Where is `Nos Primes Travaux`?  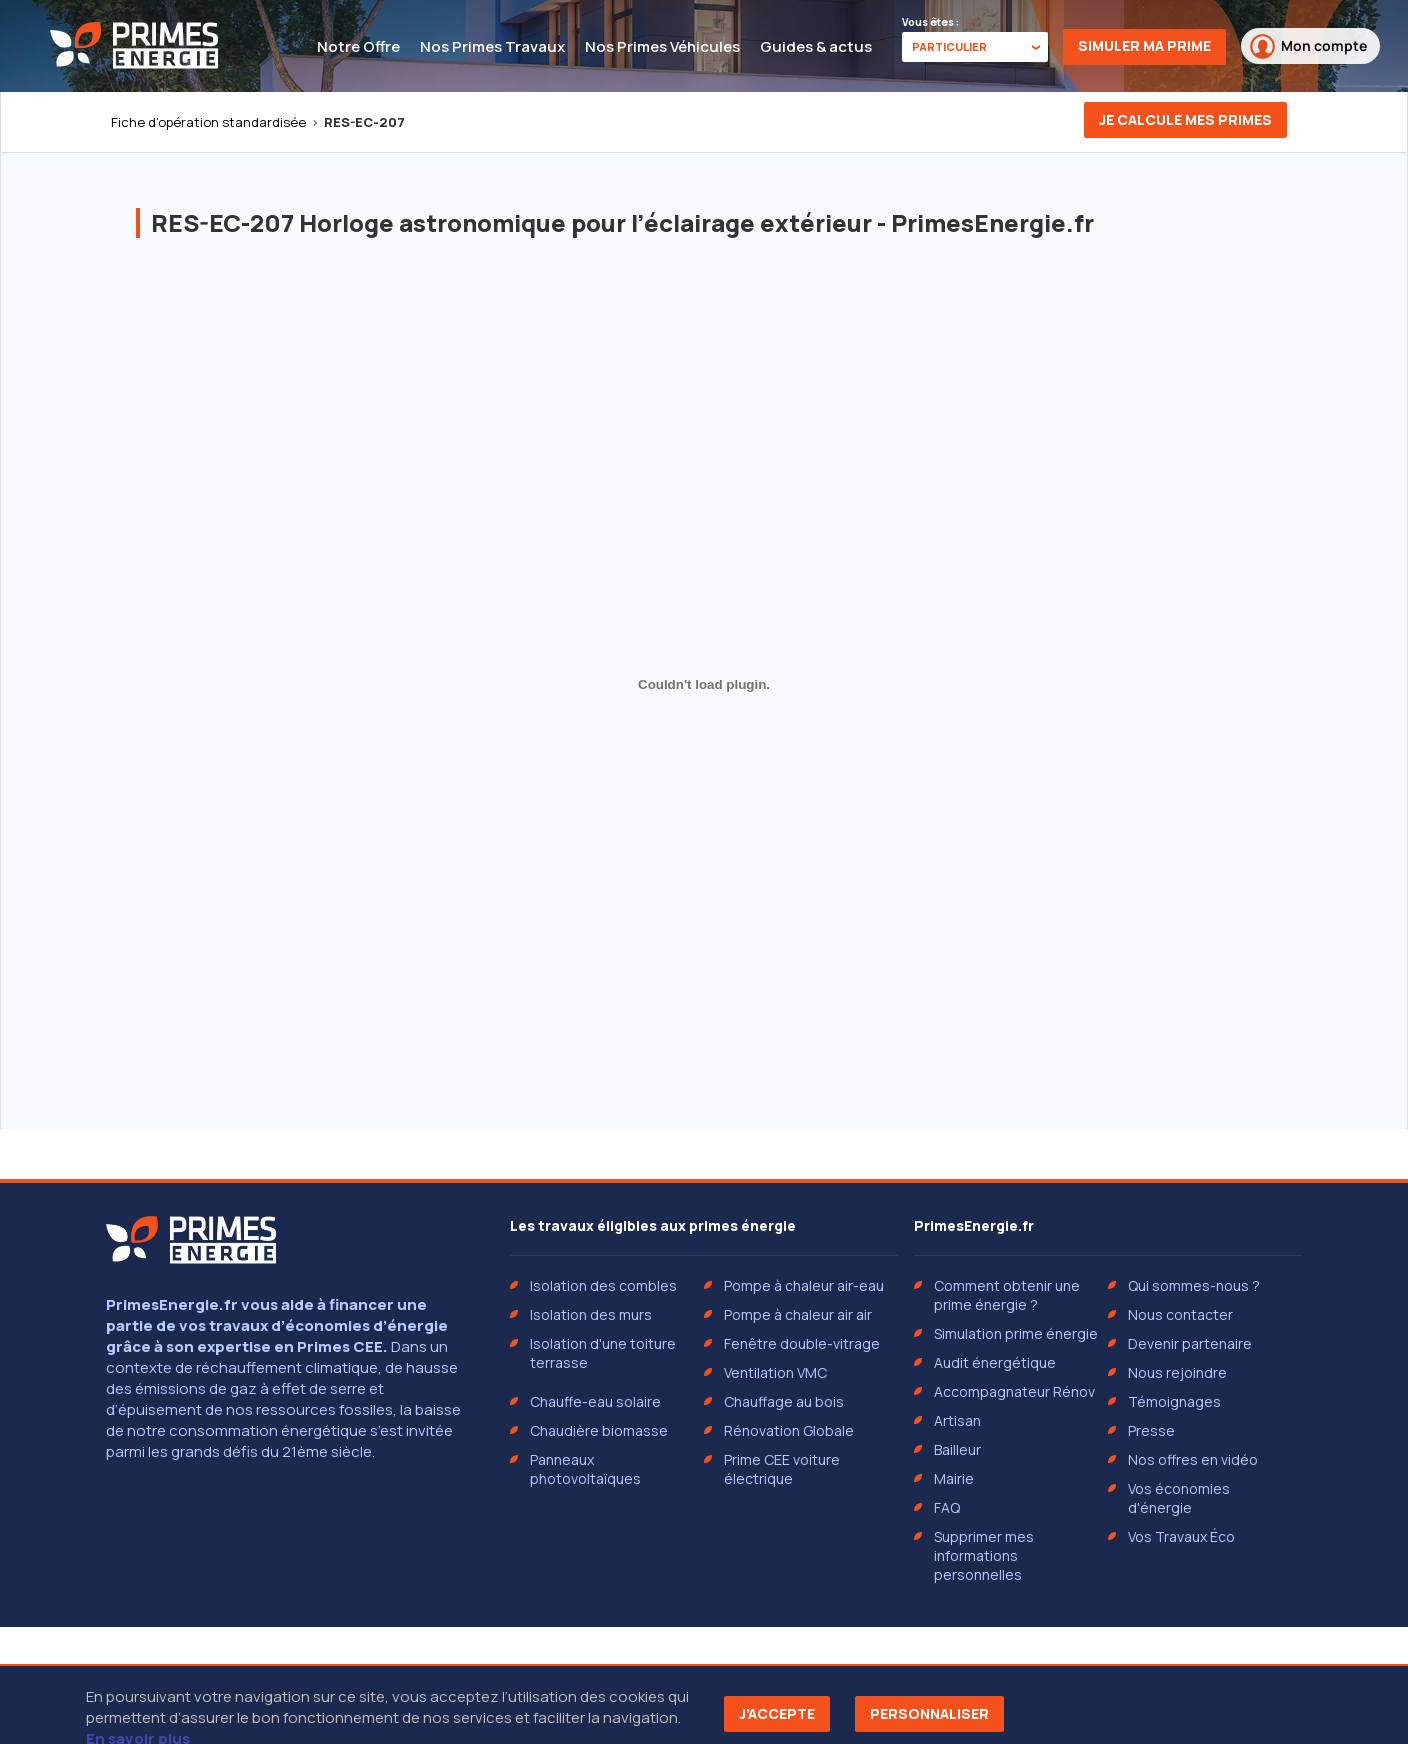
Nos Primes Travaux is located at coordinates (492, 46).